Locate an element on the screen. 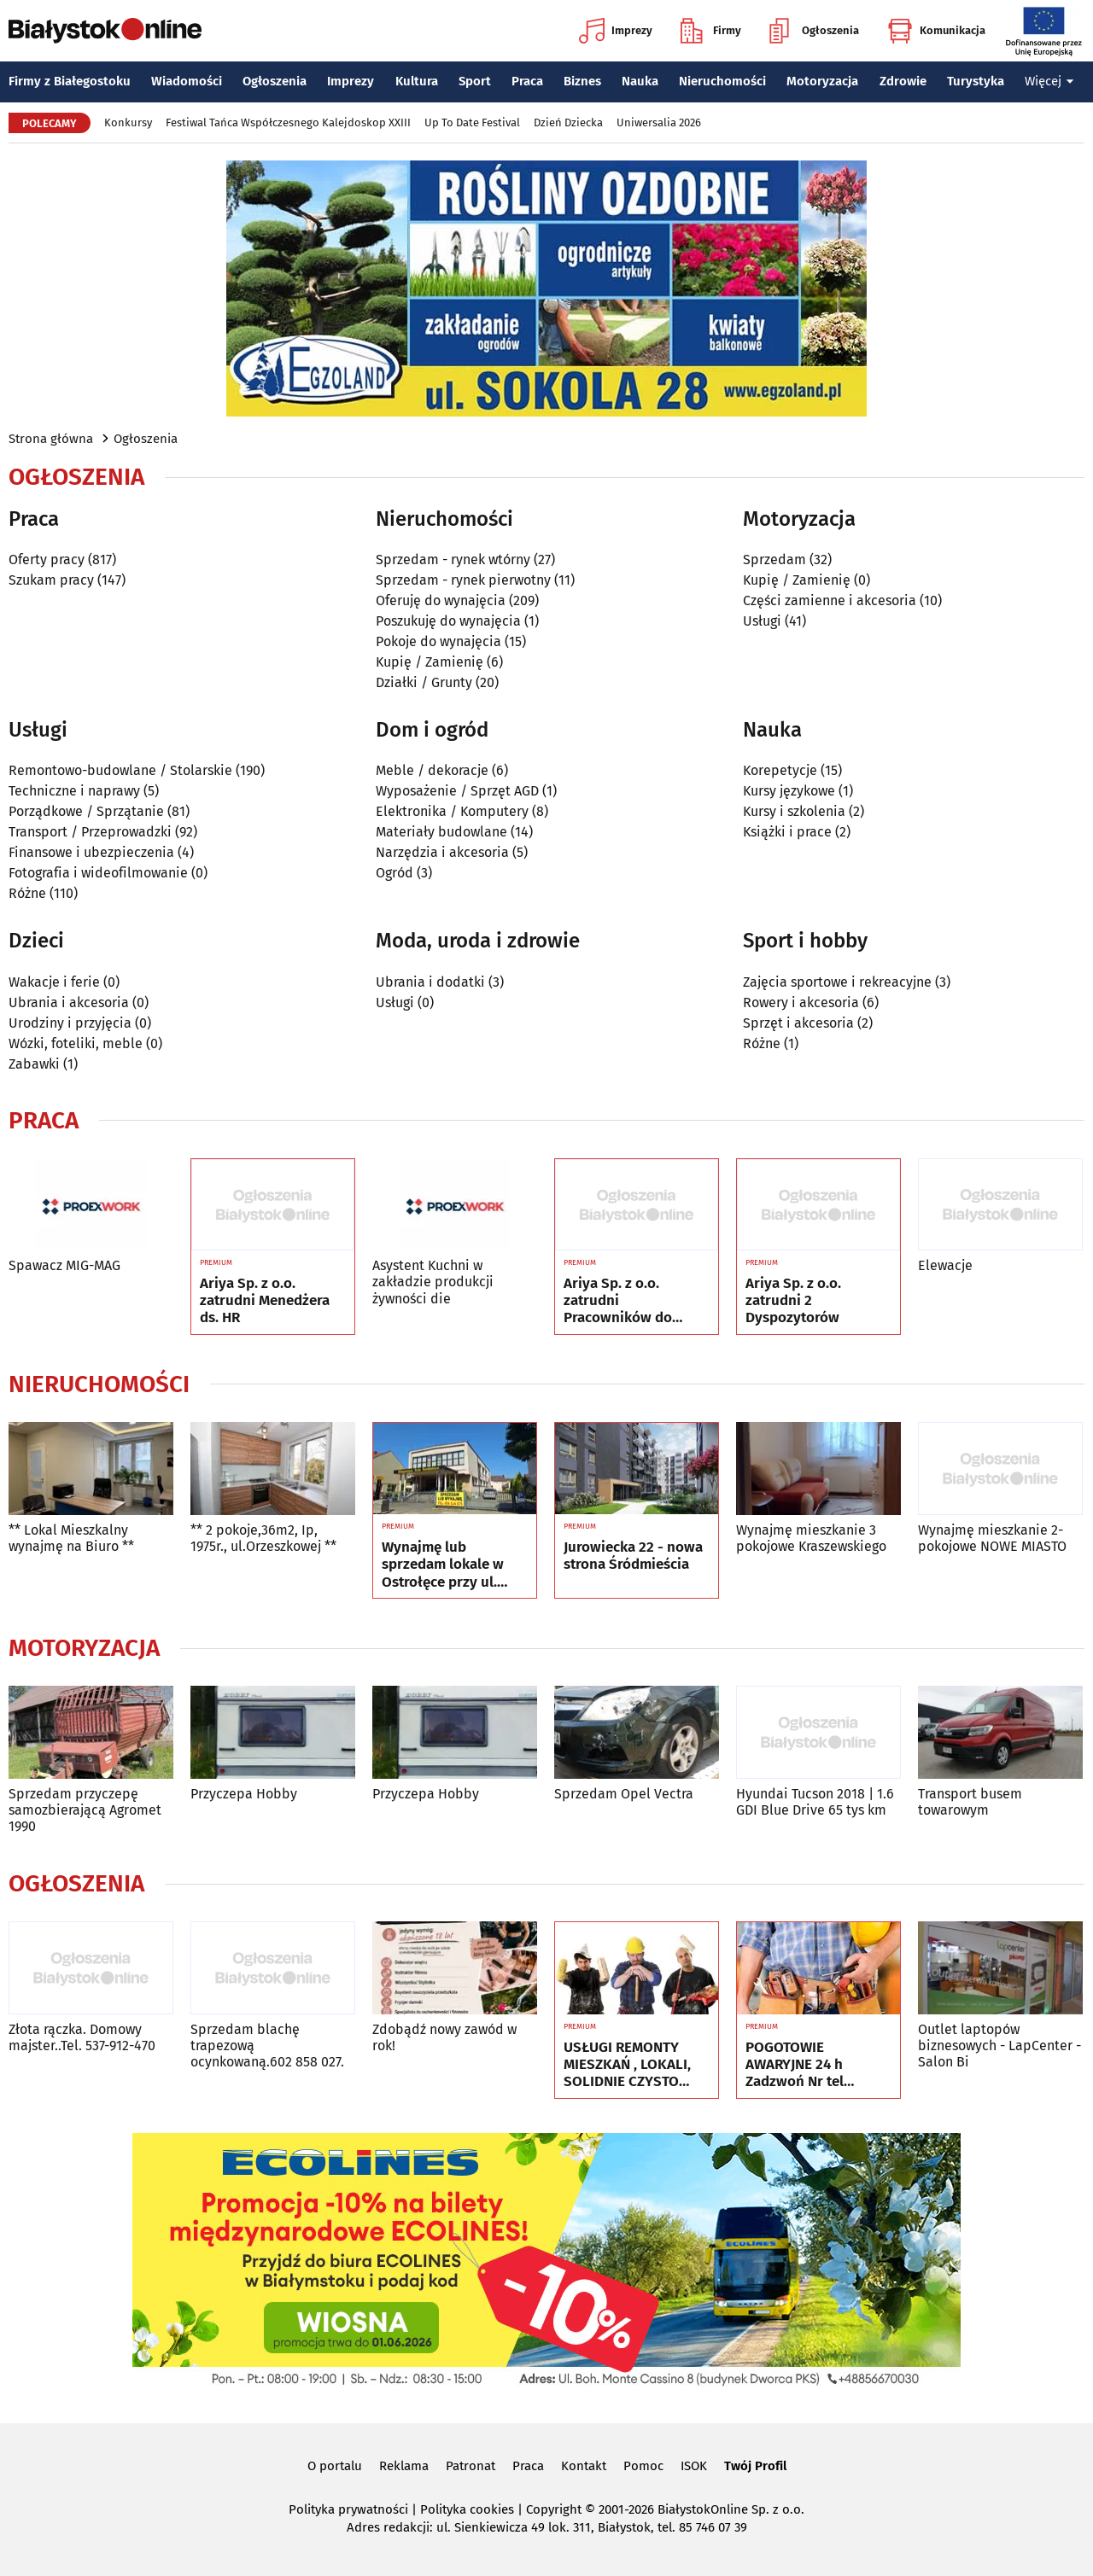 This screenshot has width=1093, height=2576. Zabawki is located at coordinates (34, 1064).